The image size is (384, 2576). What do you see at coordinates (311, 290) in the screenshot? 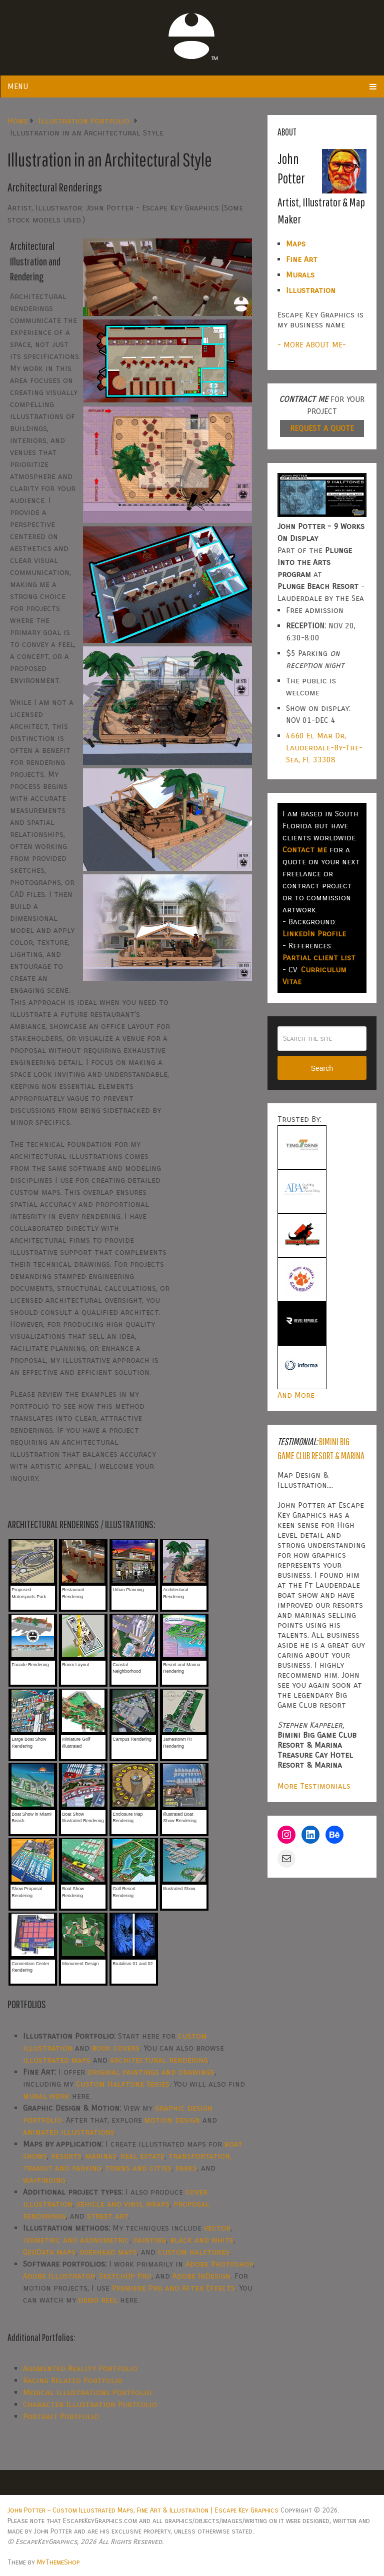
I see `Illustration` at bounding box center [311, 290].